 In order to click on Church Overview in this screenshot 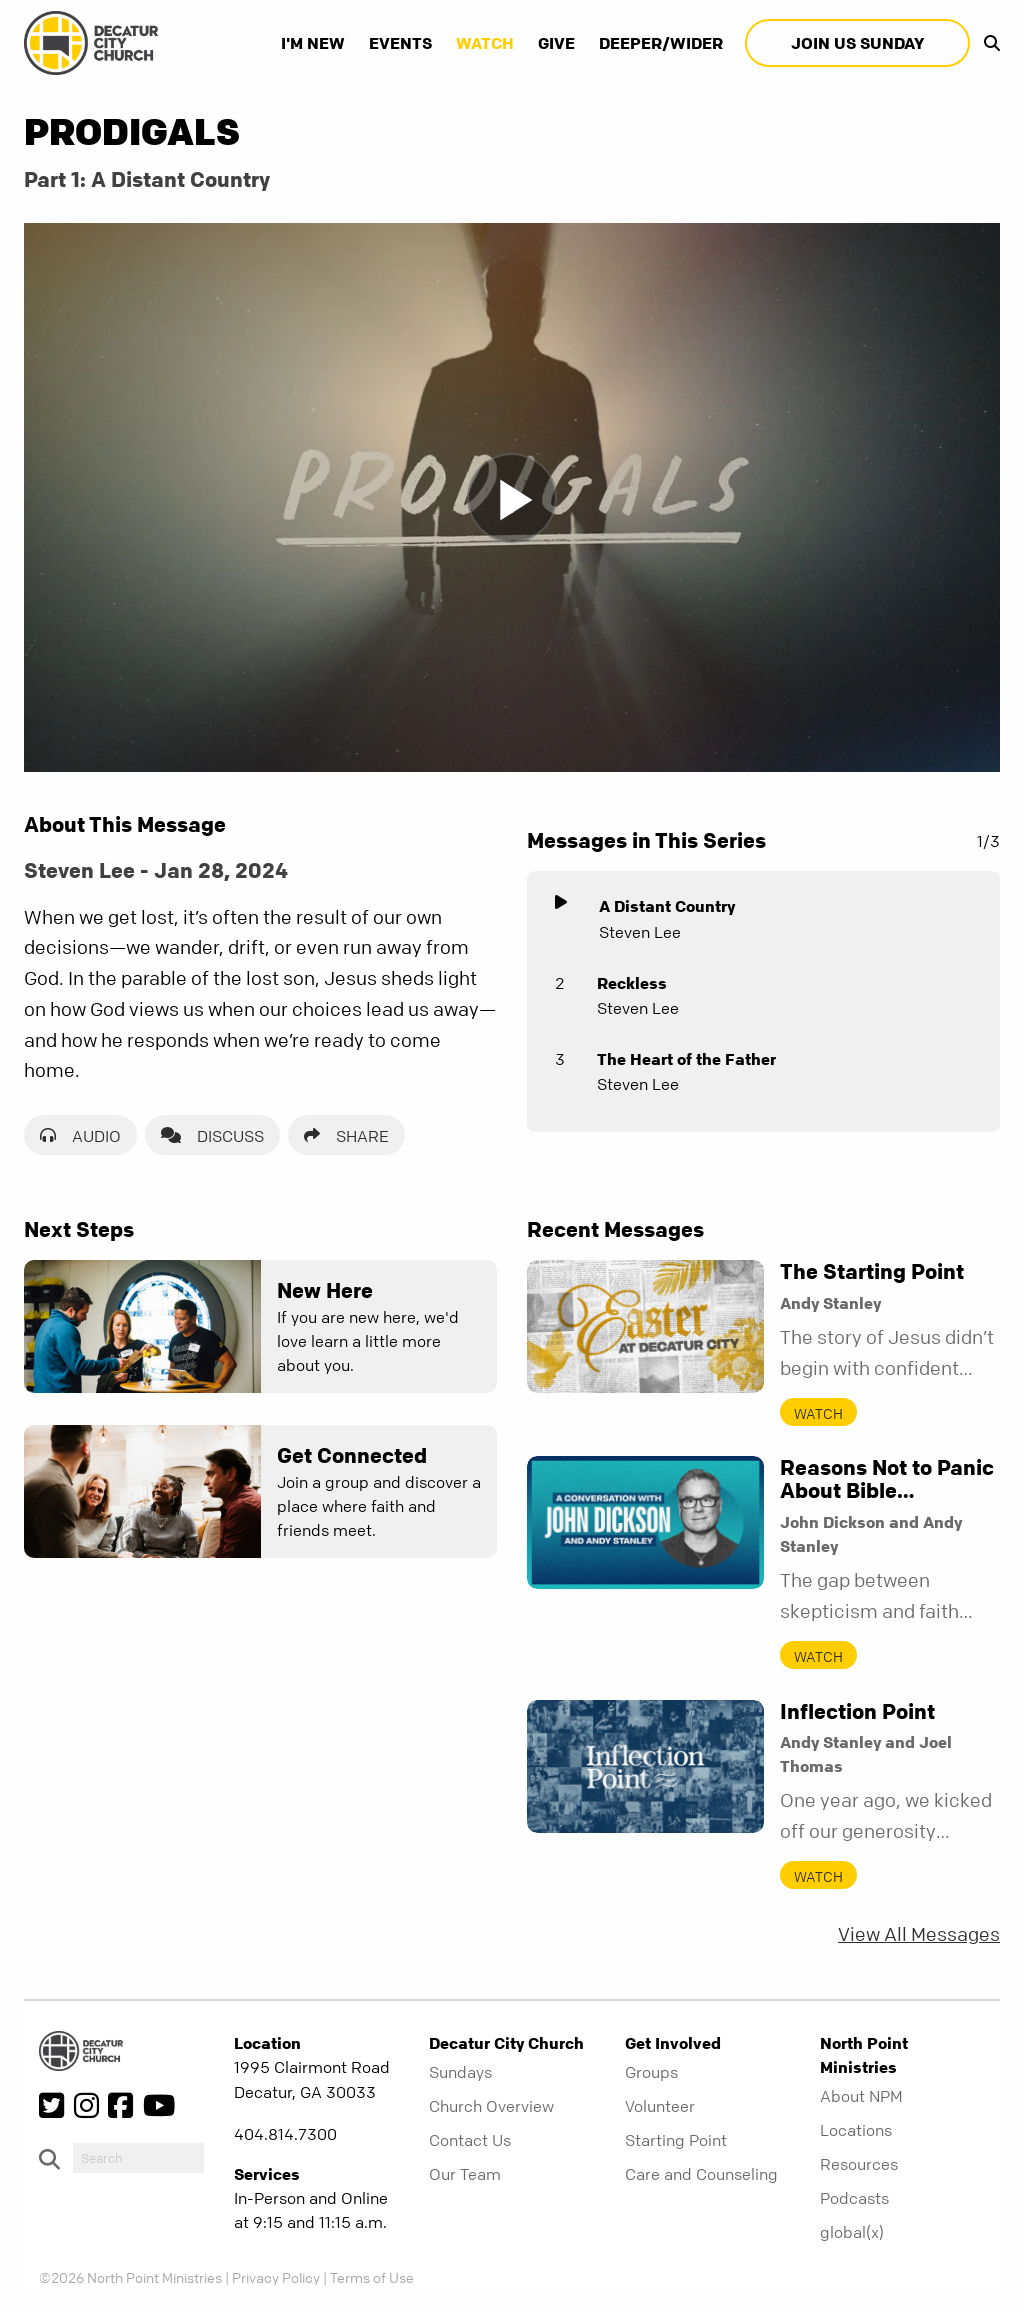, I will do `click(491, 2106)`.